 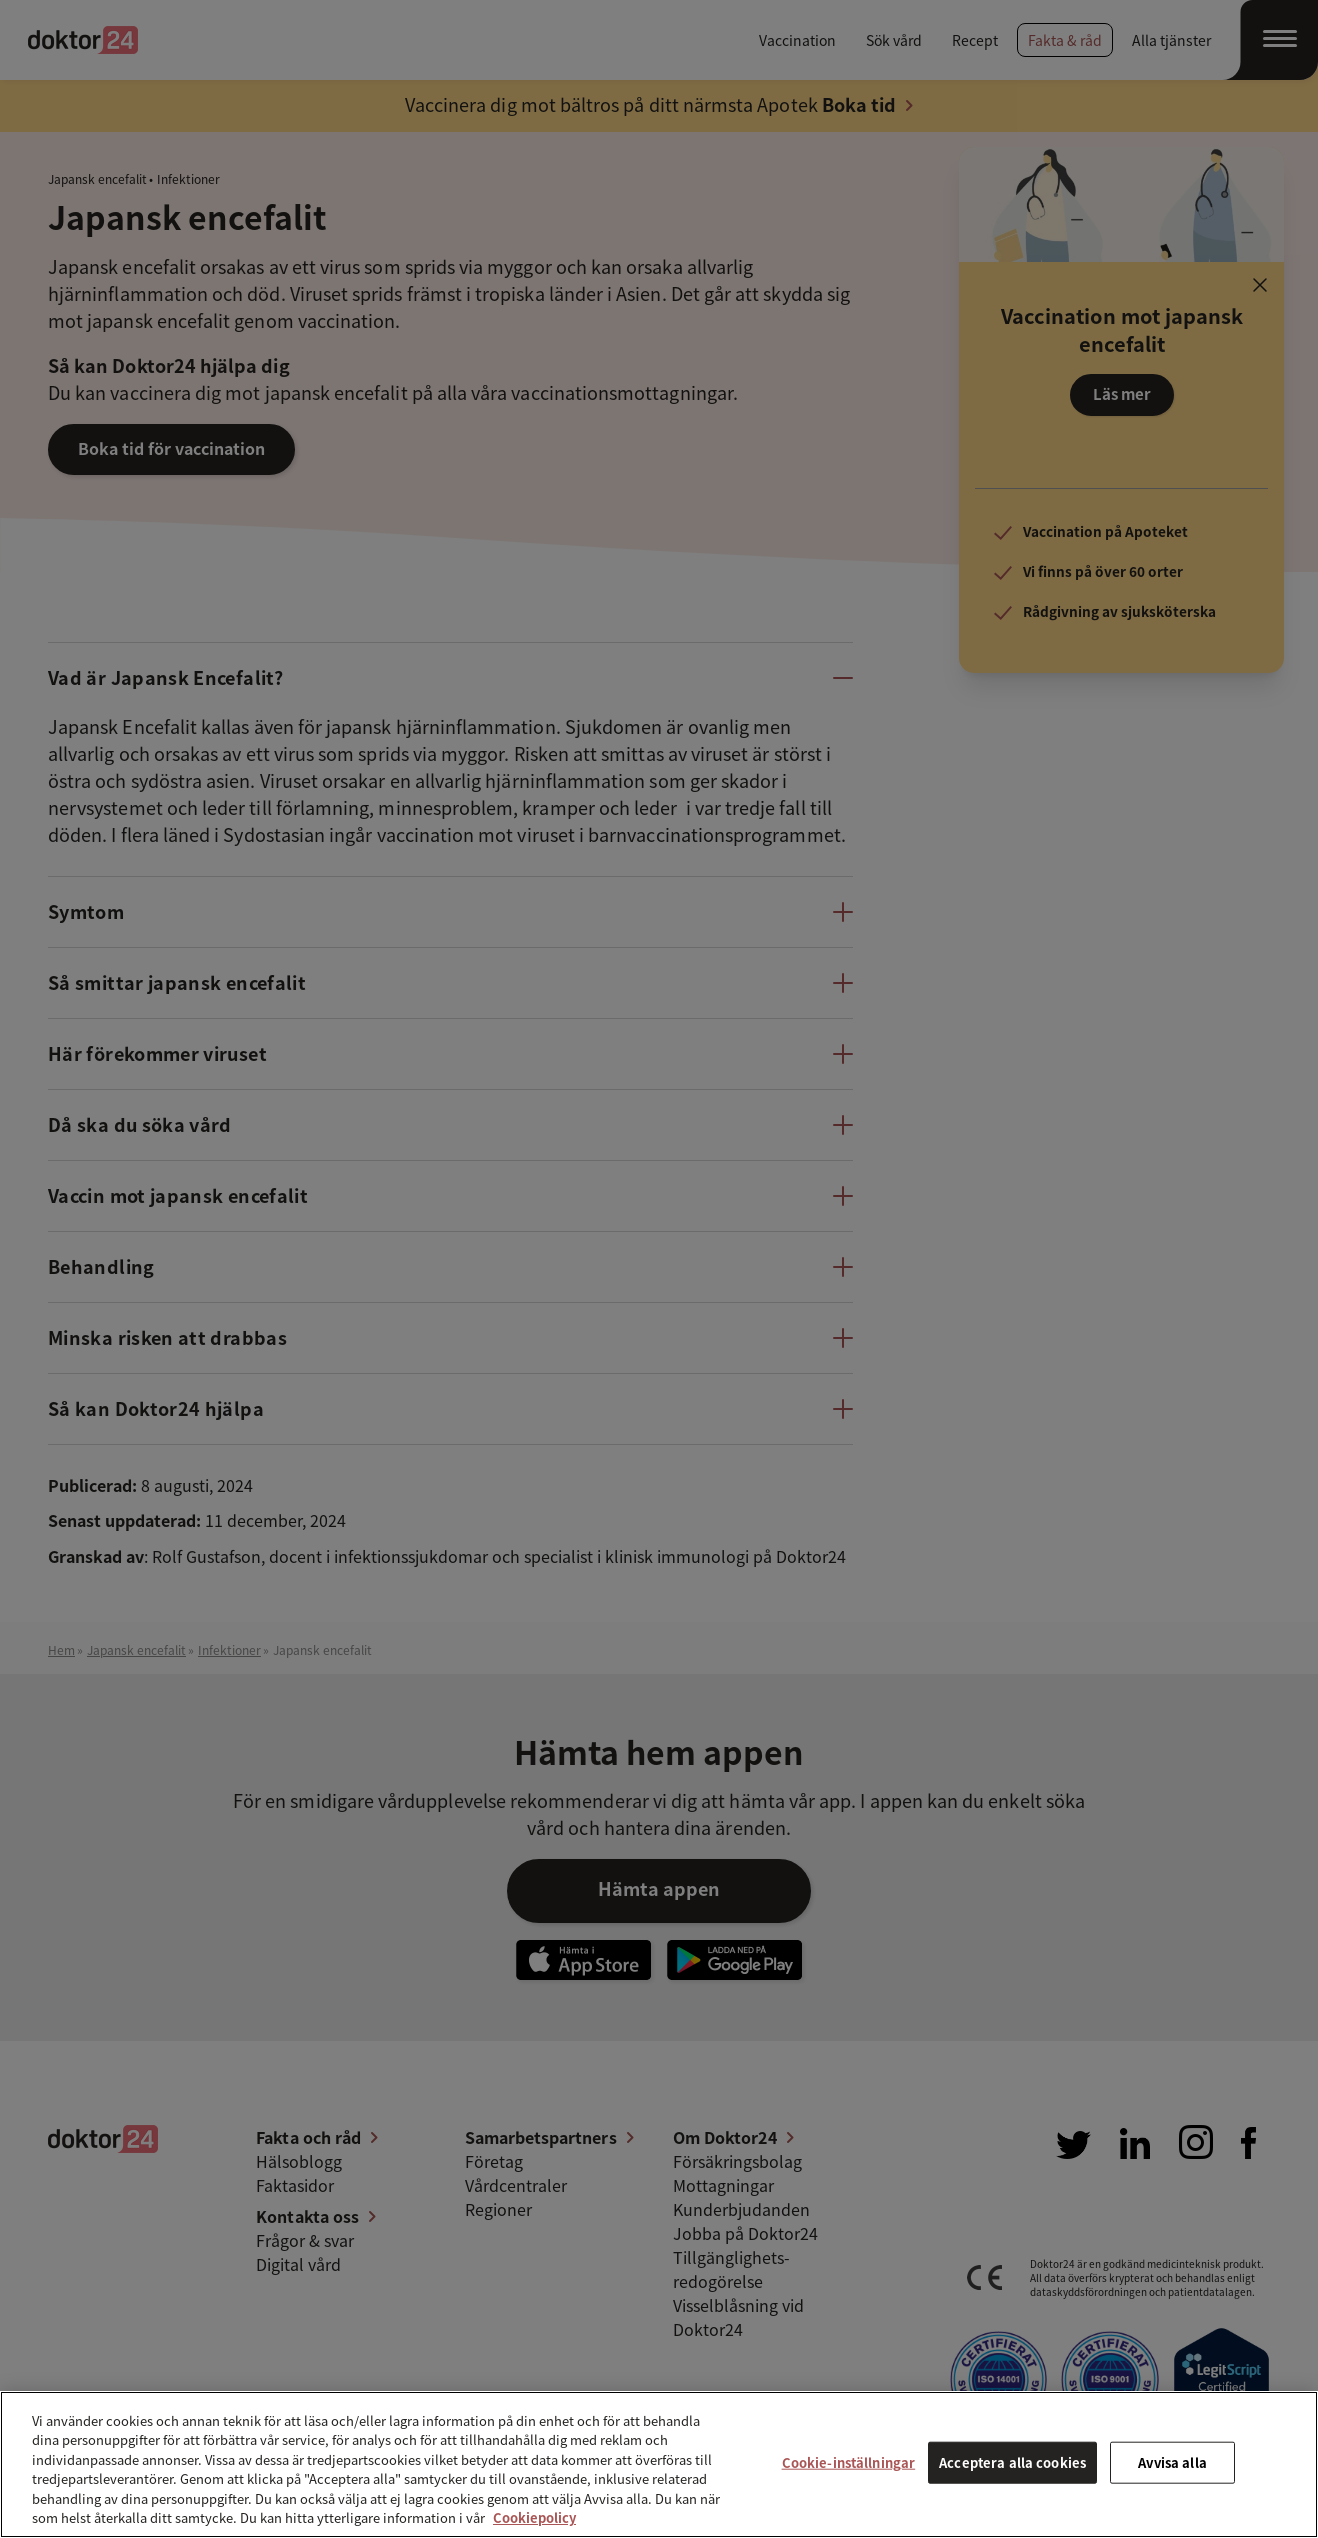 What do you see at coordinates (534, 2517) in the screenshot?
I see `Cookiepolicy [Mer information om ditt dataskydd, öppnas i en ny flik]` at bounding box center [534, 2517].